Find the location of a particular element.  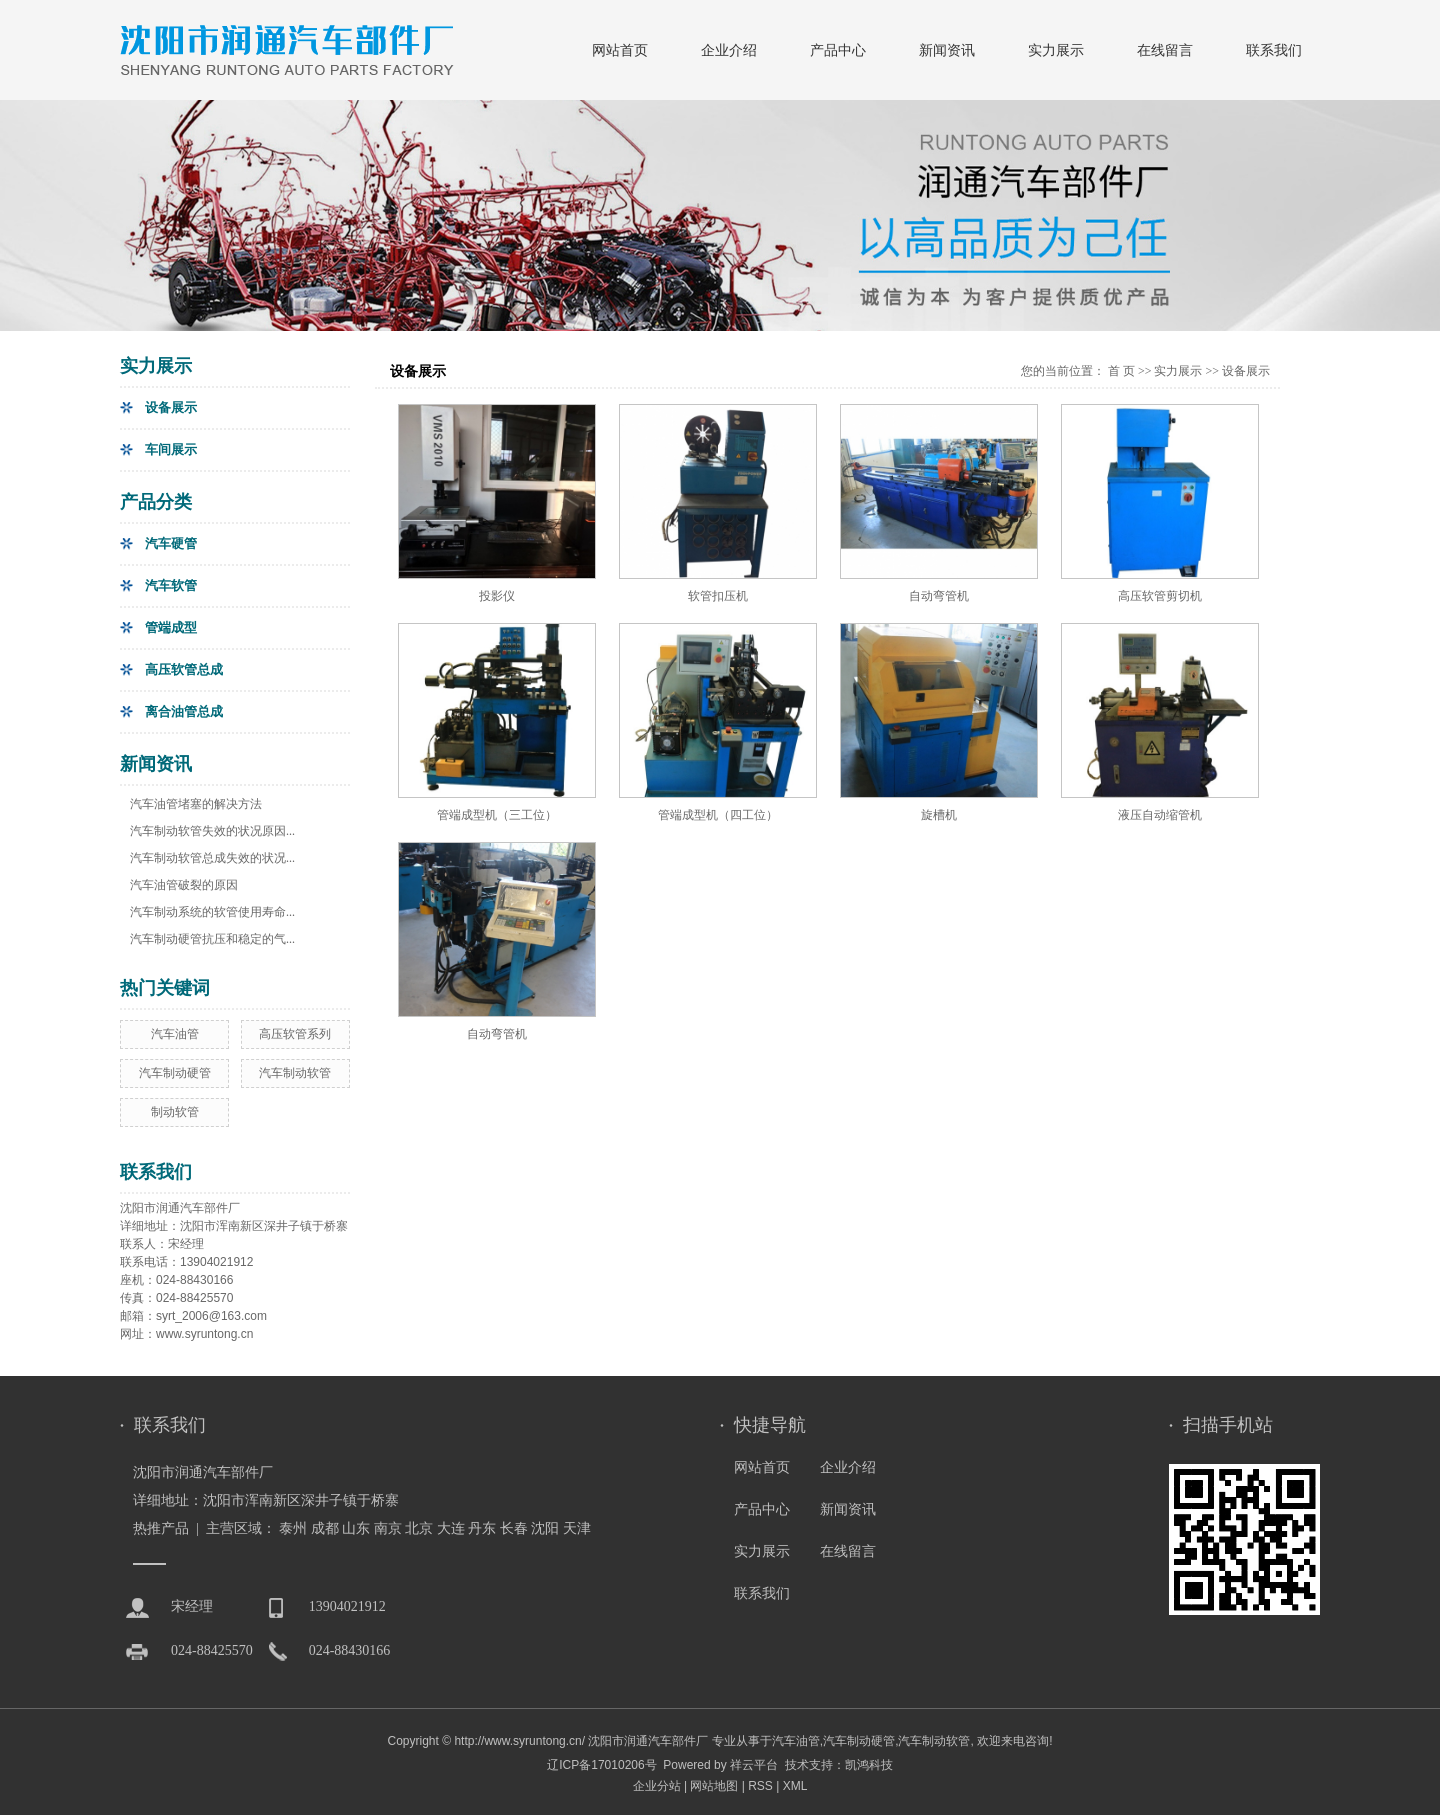

汽车油管破裂的原因 is located at coordinates (184, 885).